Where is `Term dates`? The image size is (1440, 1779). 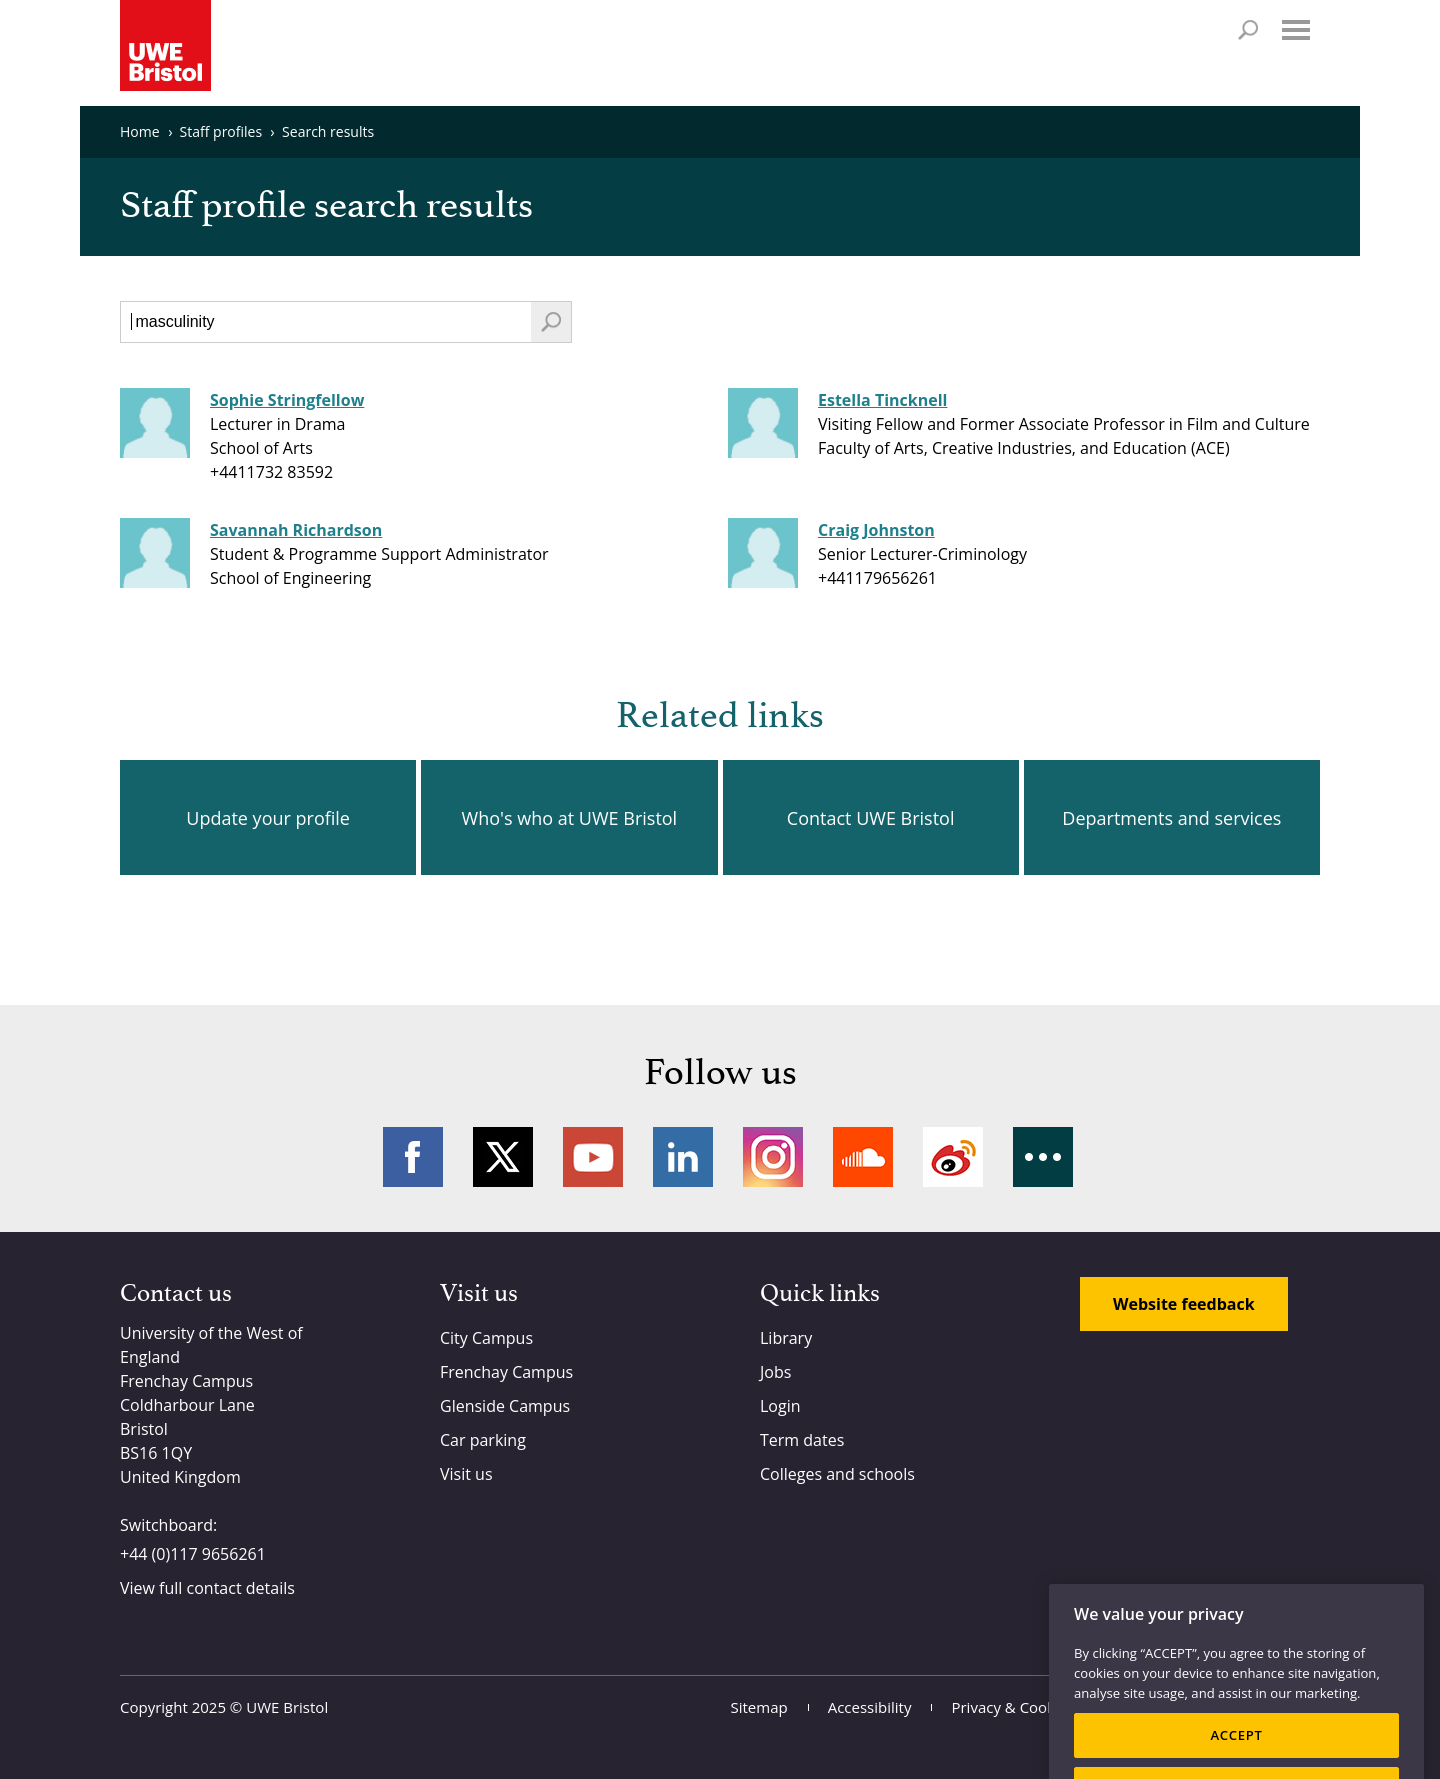
Term dates is located at coordinates (802, 1440).